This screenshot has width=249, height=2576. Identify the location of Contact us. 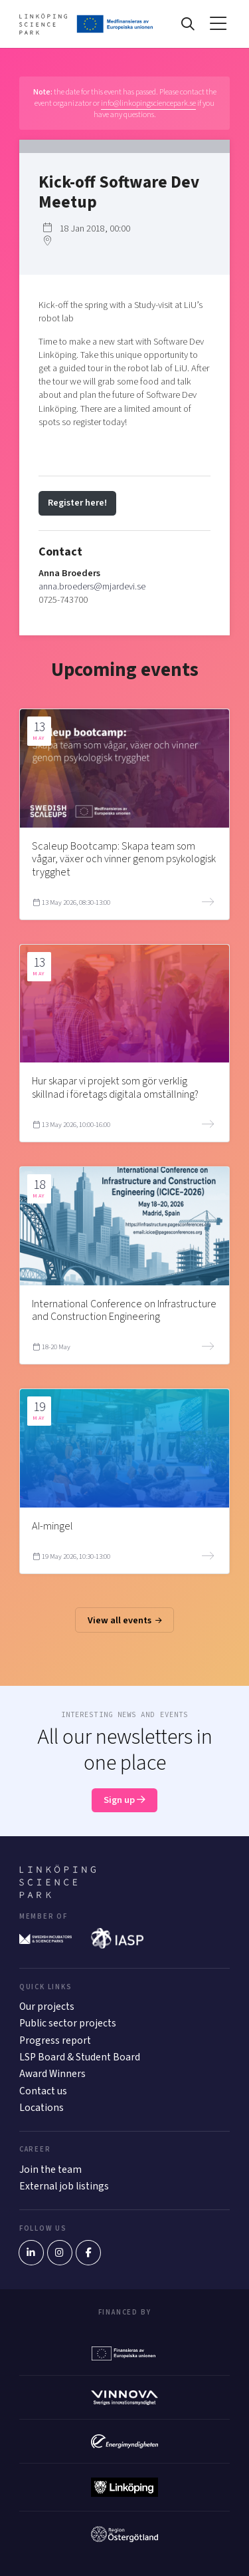
(43, 2091).